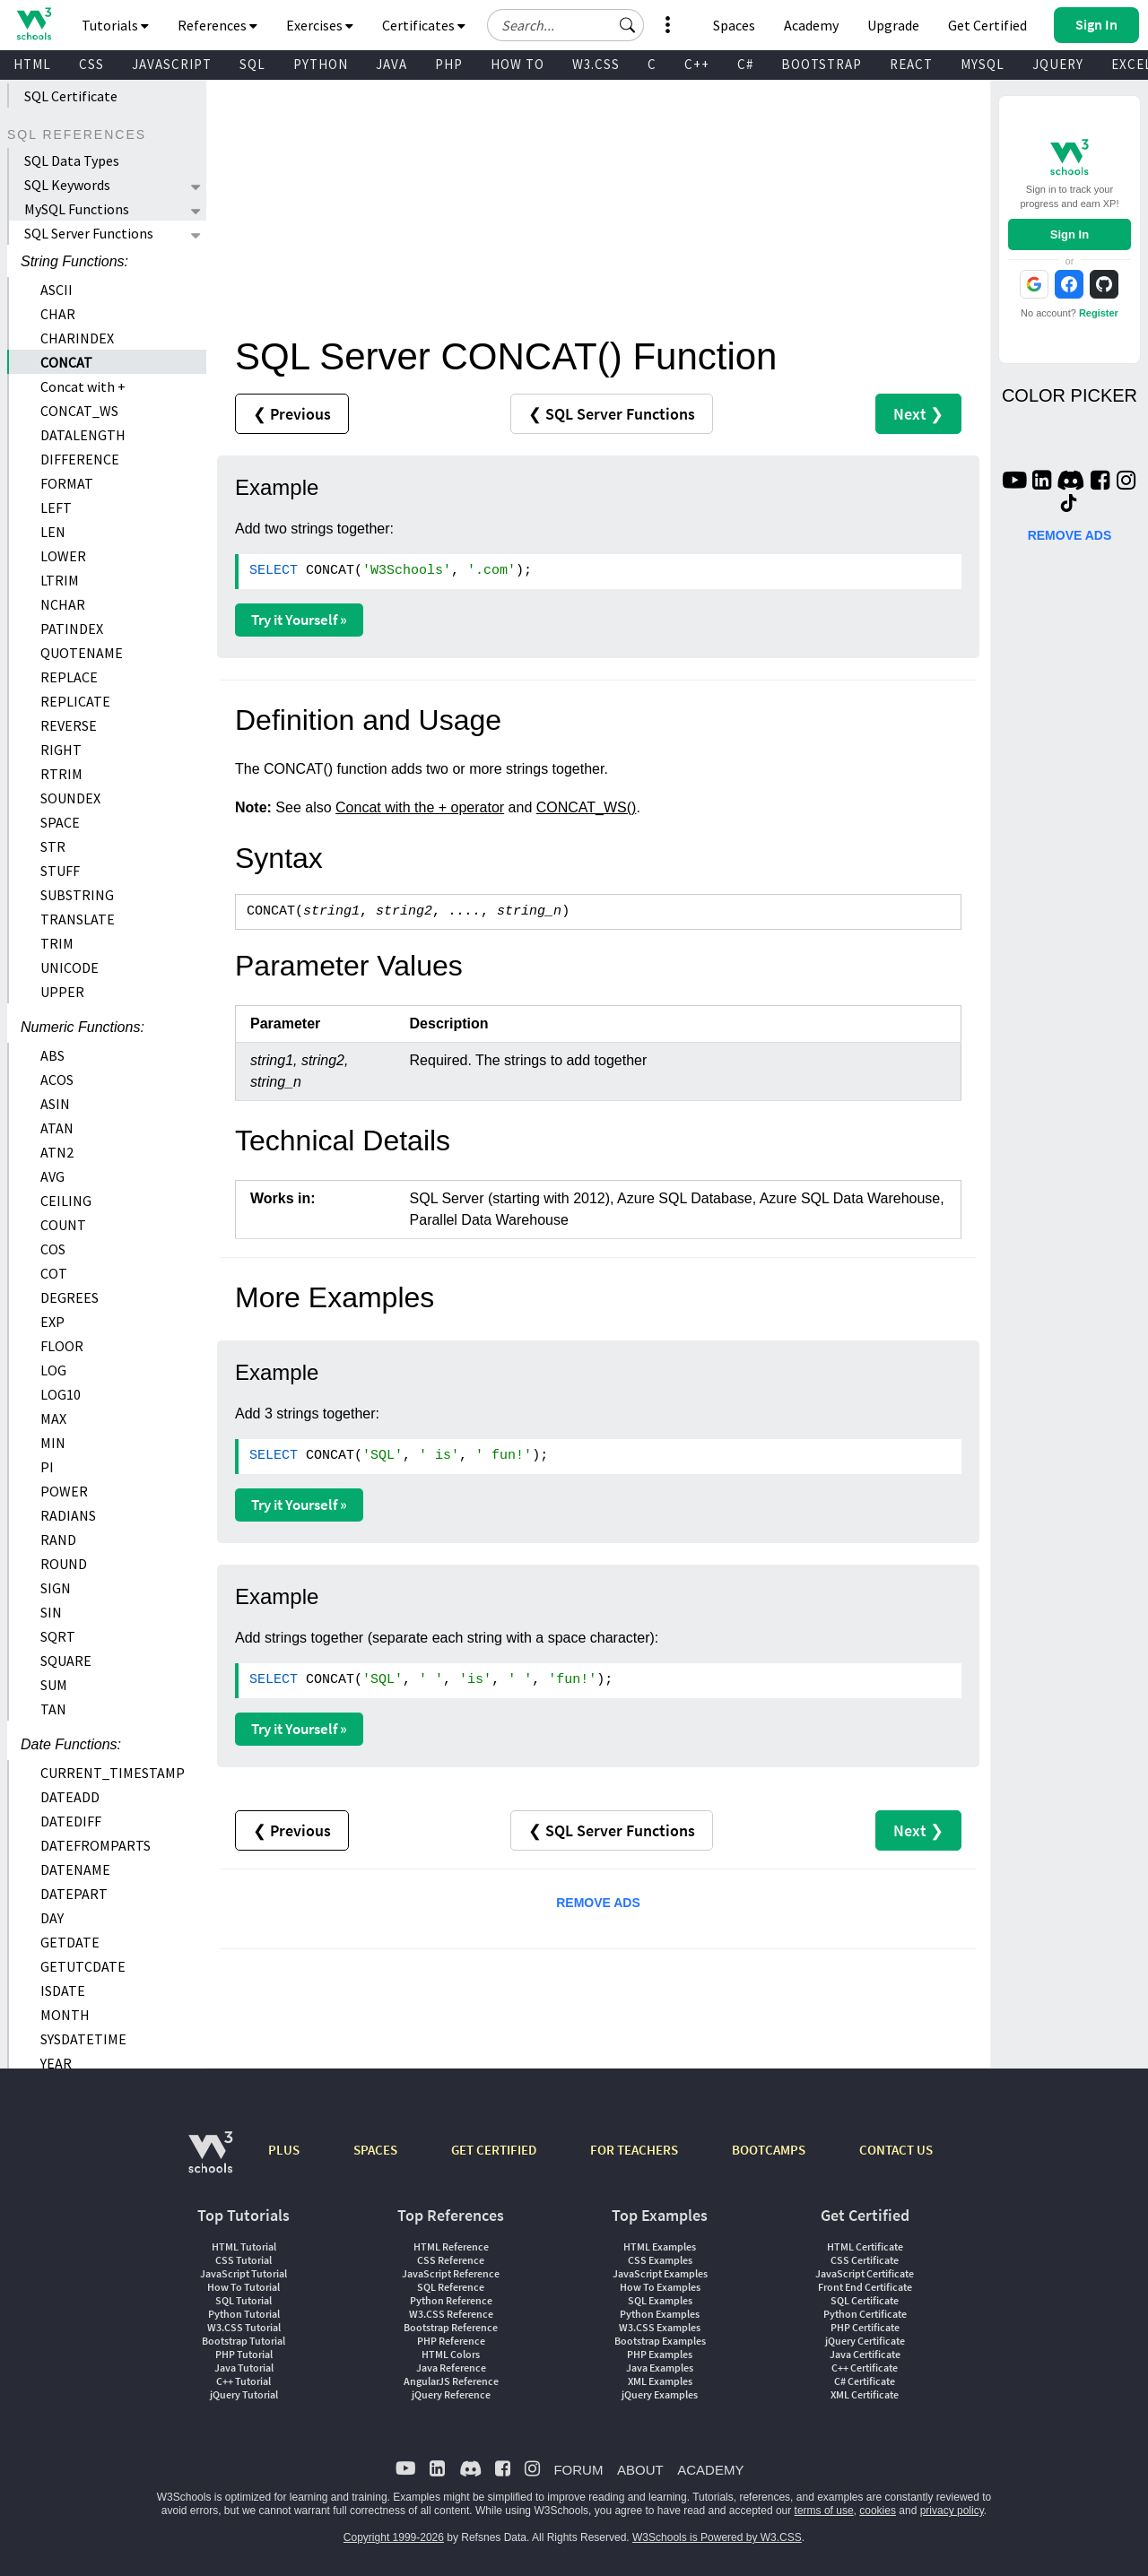 The image size is (1148, 2576). I want to click on TAN, so click(53, 1709).